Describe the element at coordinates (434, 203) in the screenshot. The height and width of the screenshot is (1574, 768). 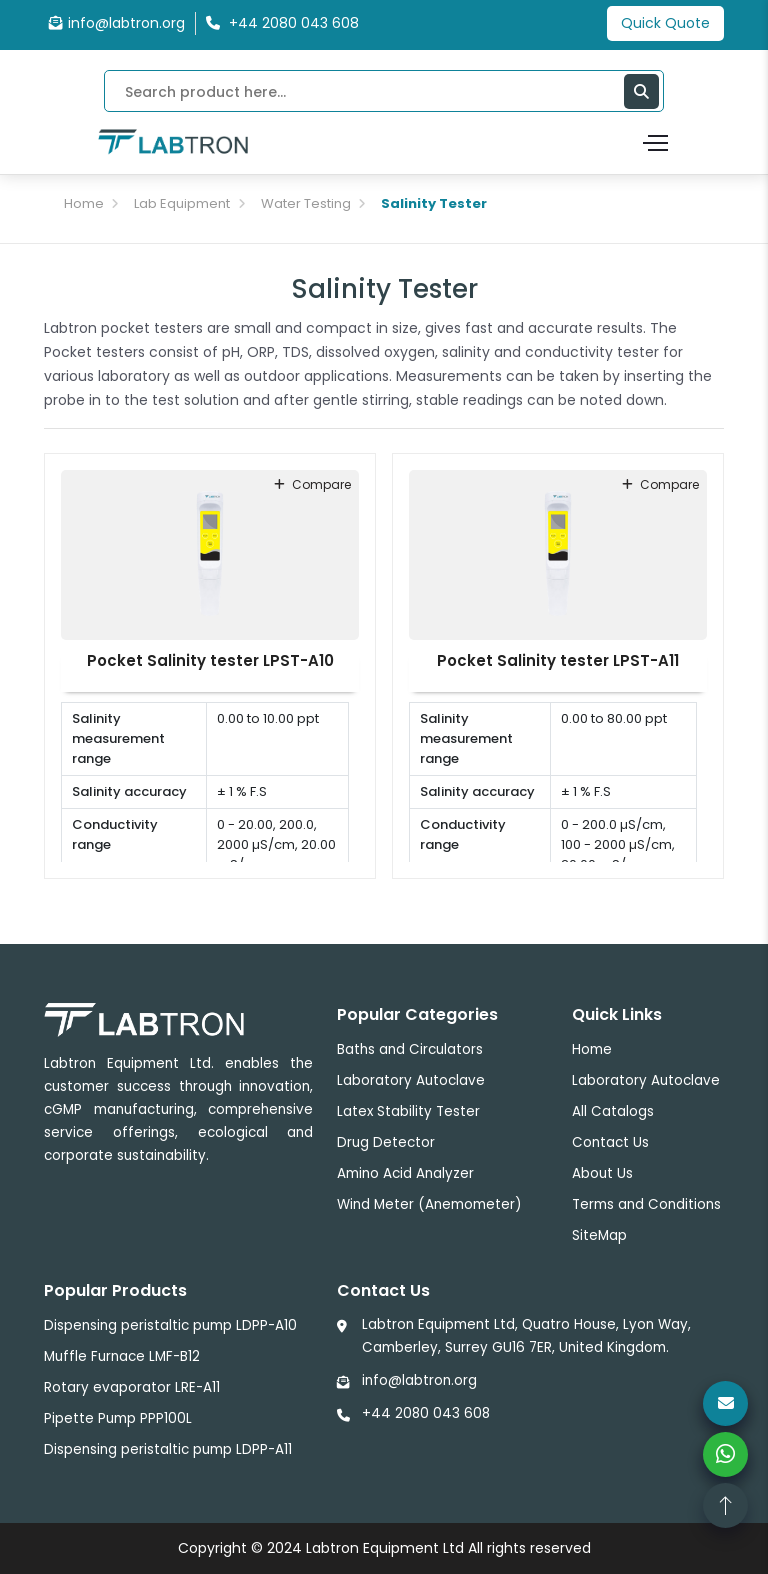
I see `Salinity Tester` at that location.